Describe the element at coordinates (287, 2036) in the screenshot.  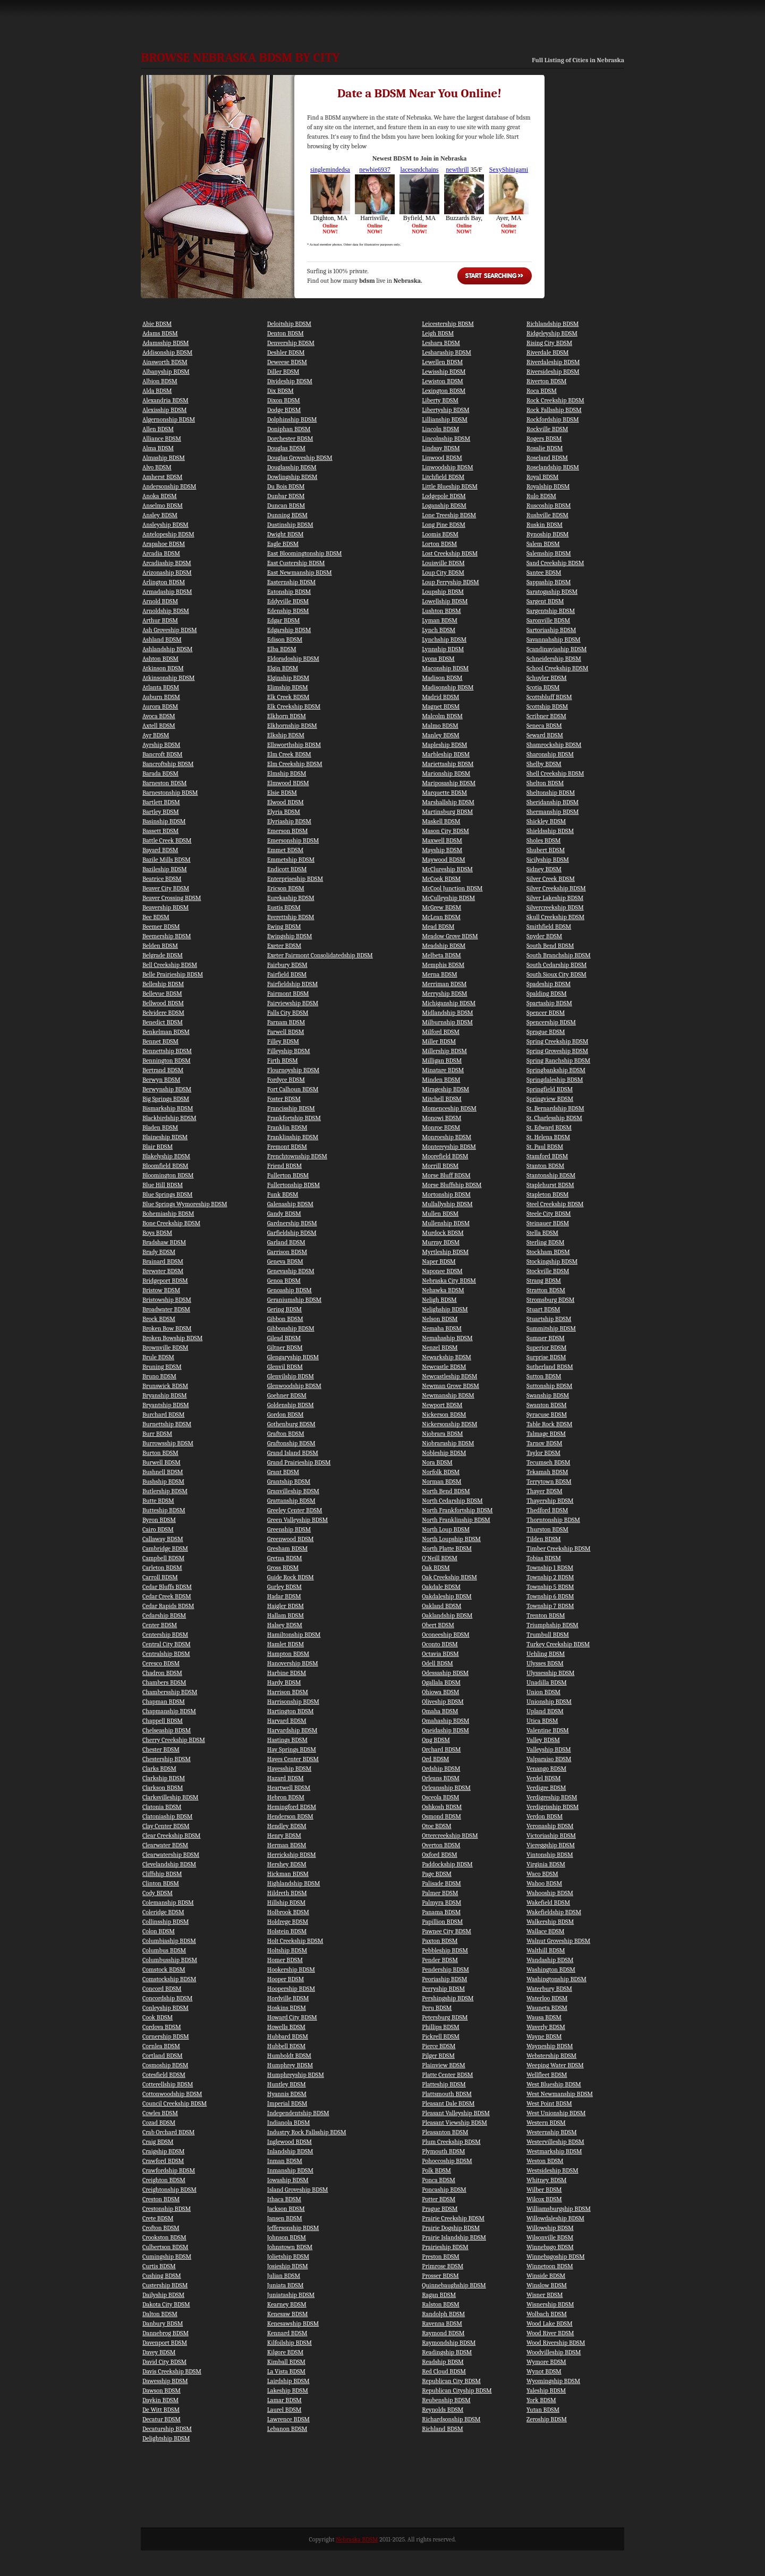
I see `Hubbard BDSM` at that location.